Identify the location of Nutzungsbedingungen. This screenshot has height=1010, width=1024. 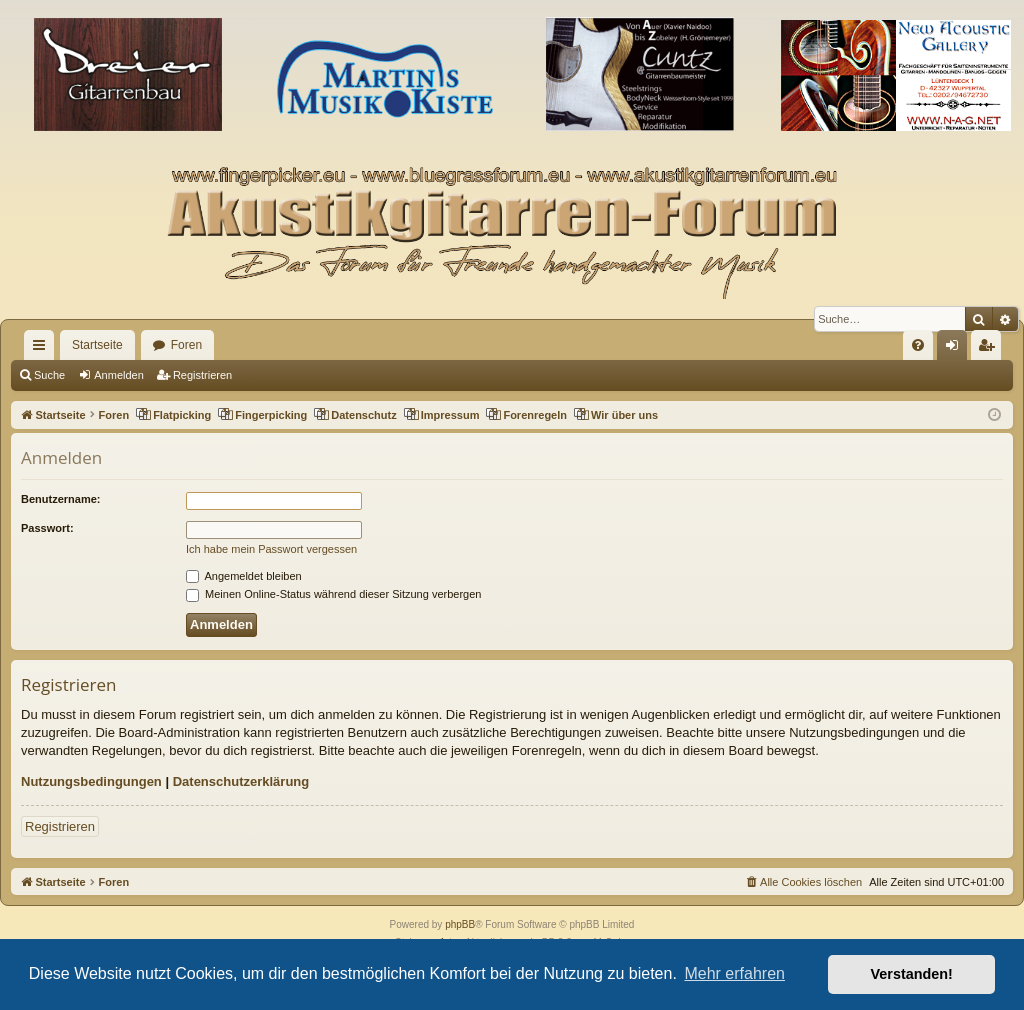
(91, 781).